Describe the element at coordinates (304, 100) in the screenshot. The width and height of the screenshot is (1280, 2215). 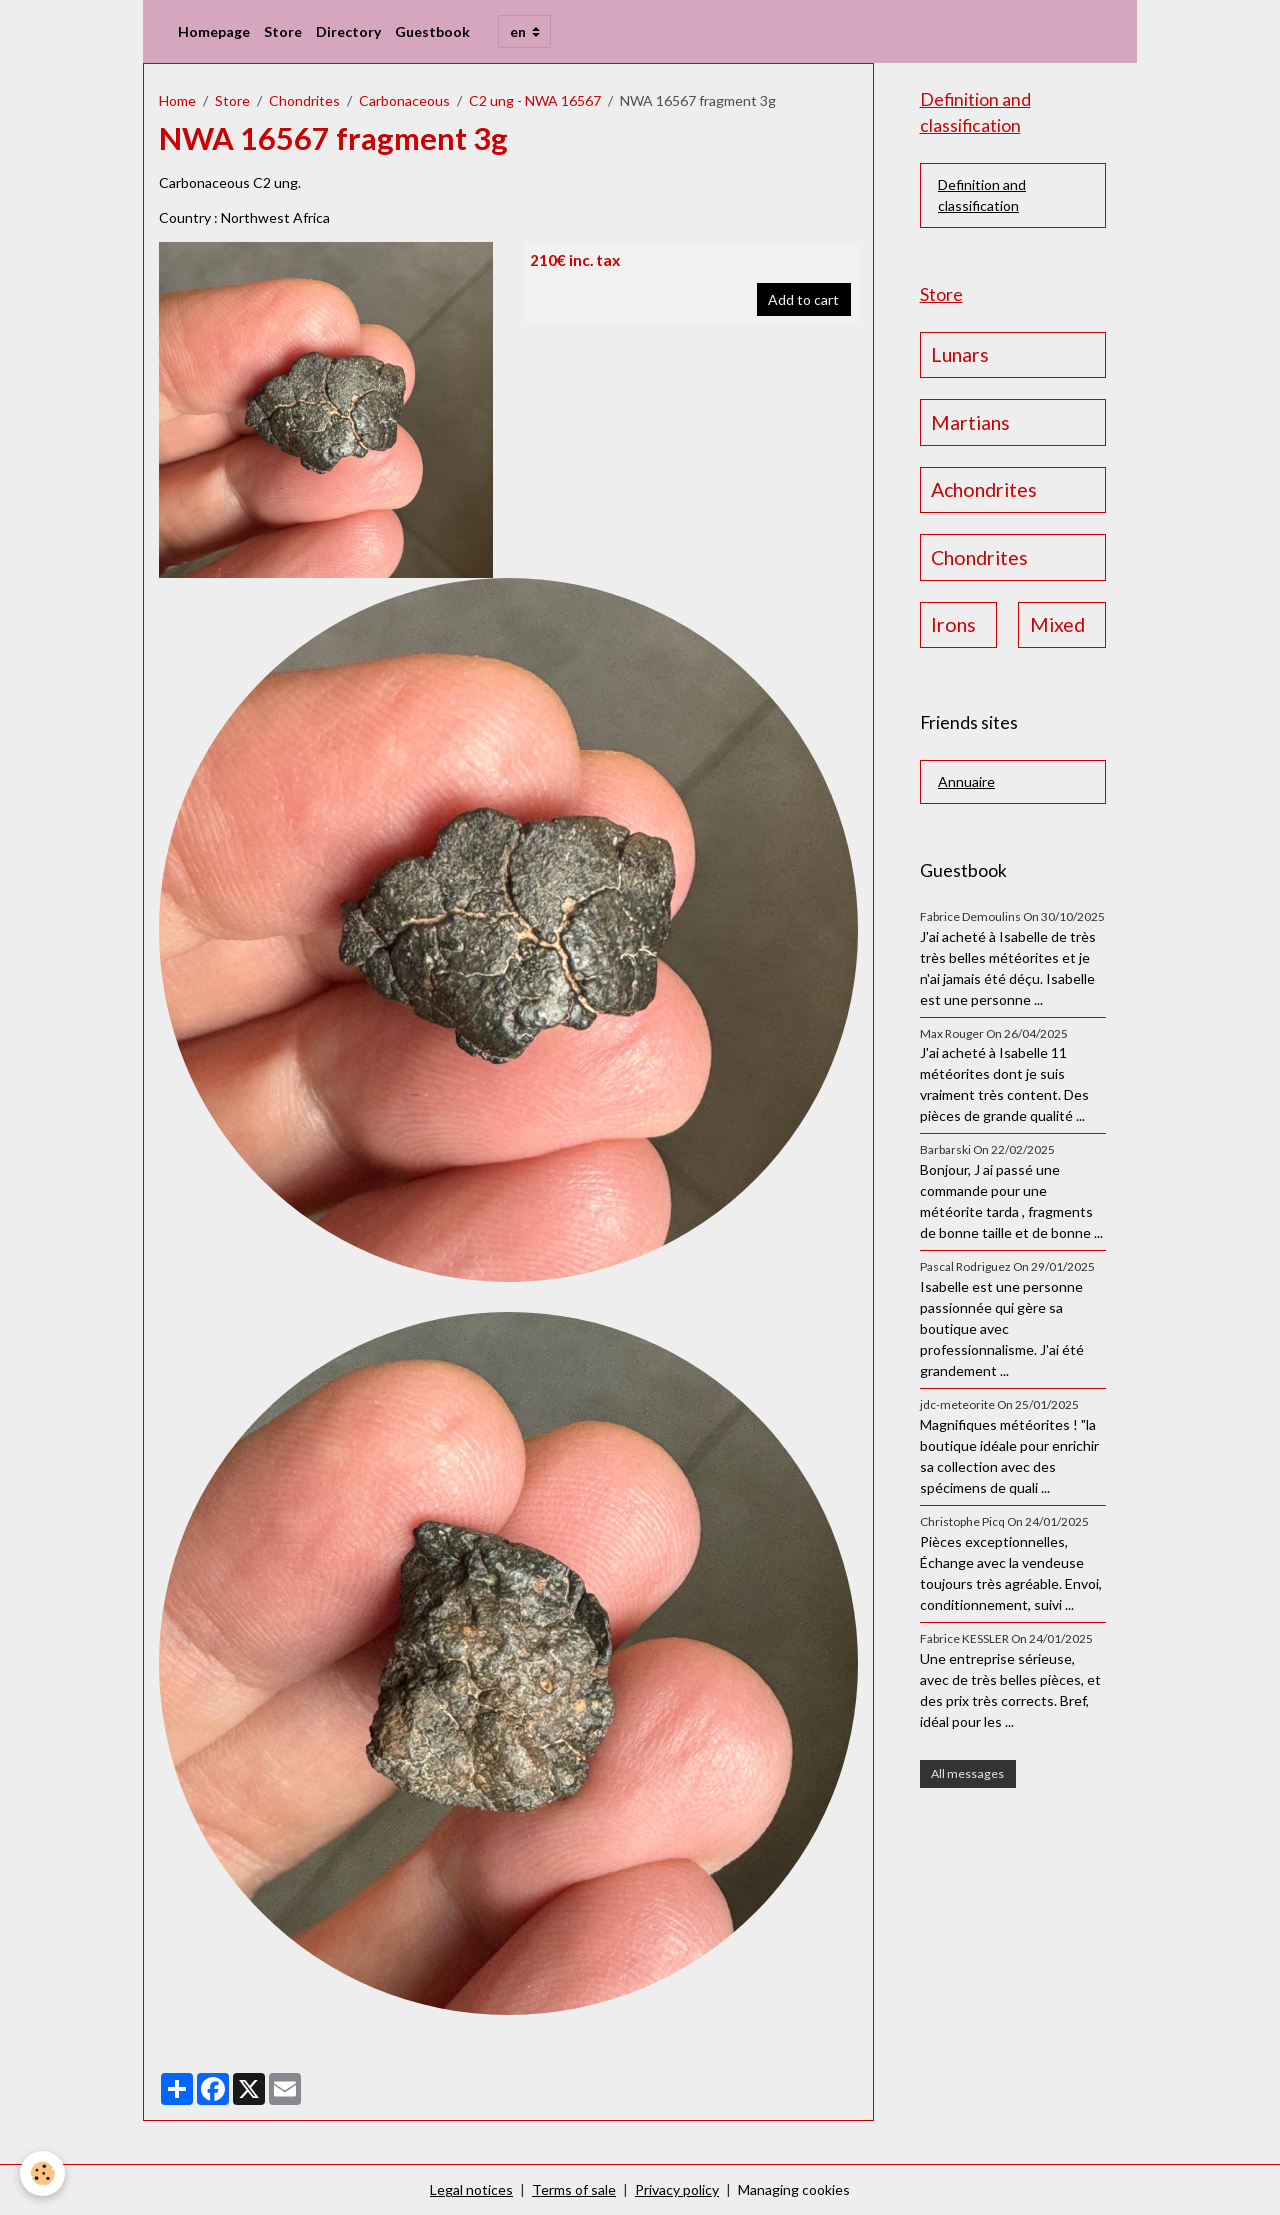
I see `Chondrites` at that location.